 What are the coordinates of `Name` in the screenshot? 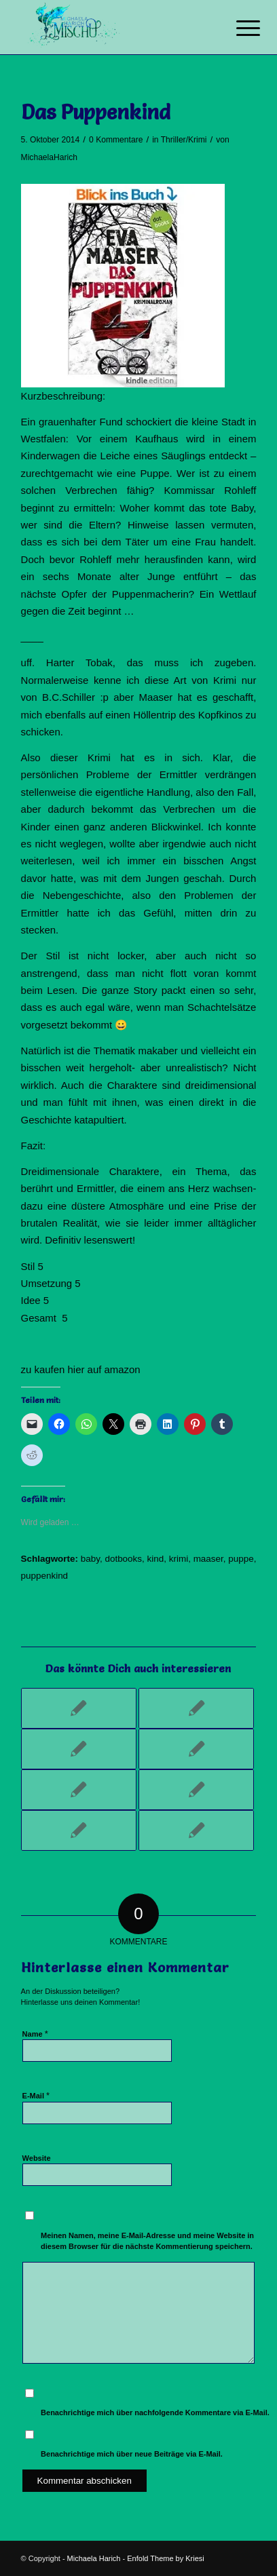 It's located at (35, 2034).